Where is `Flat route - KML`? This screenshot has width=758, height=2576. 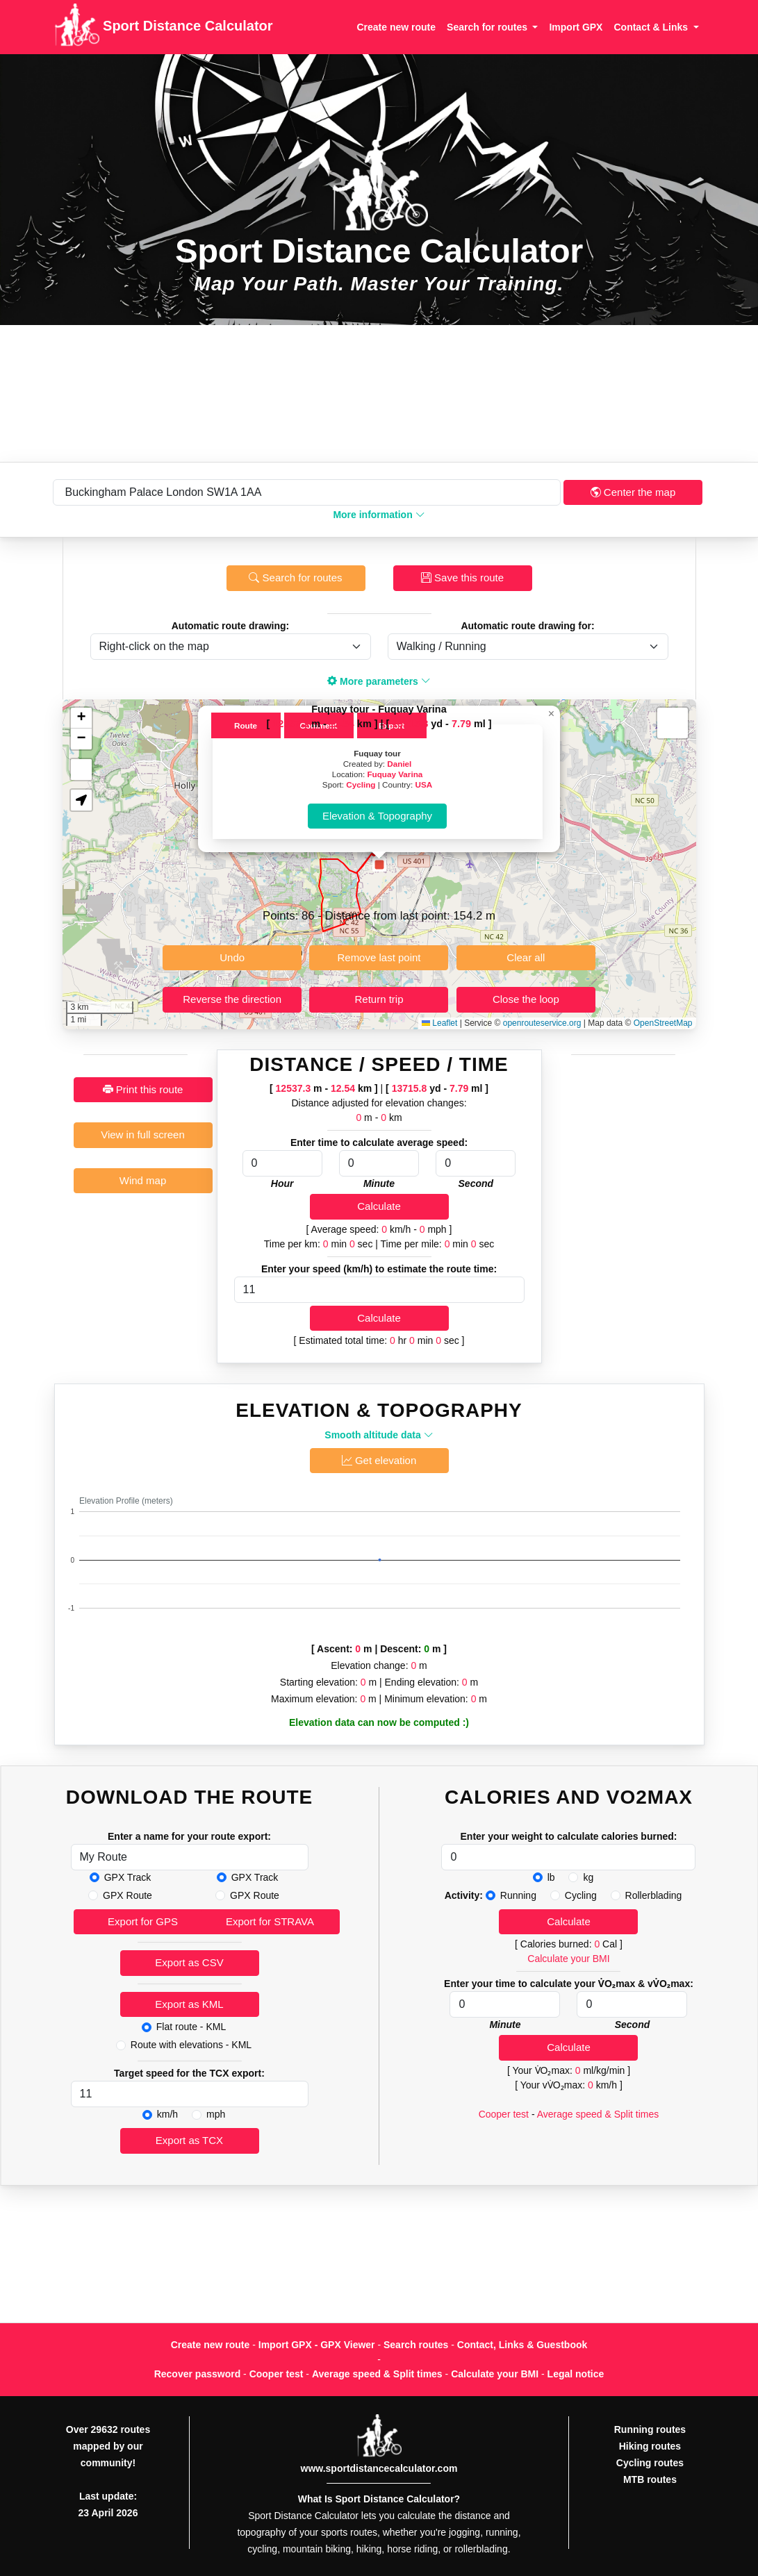 Flat route - KML is located at coordinates (191, 2026).